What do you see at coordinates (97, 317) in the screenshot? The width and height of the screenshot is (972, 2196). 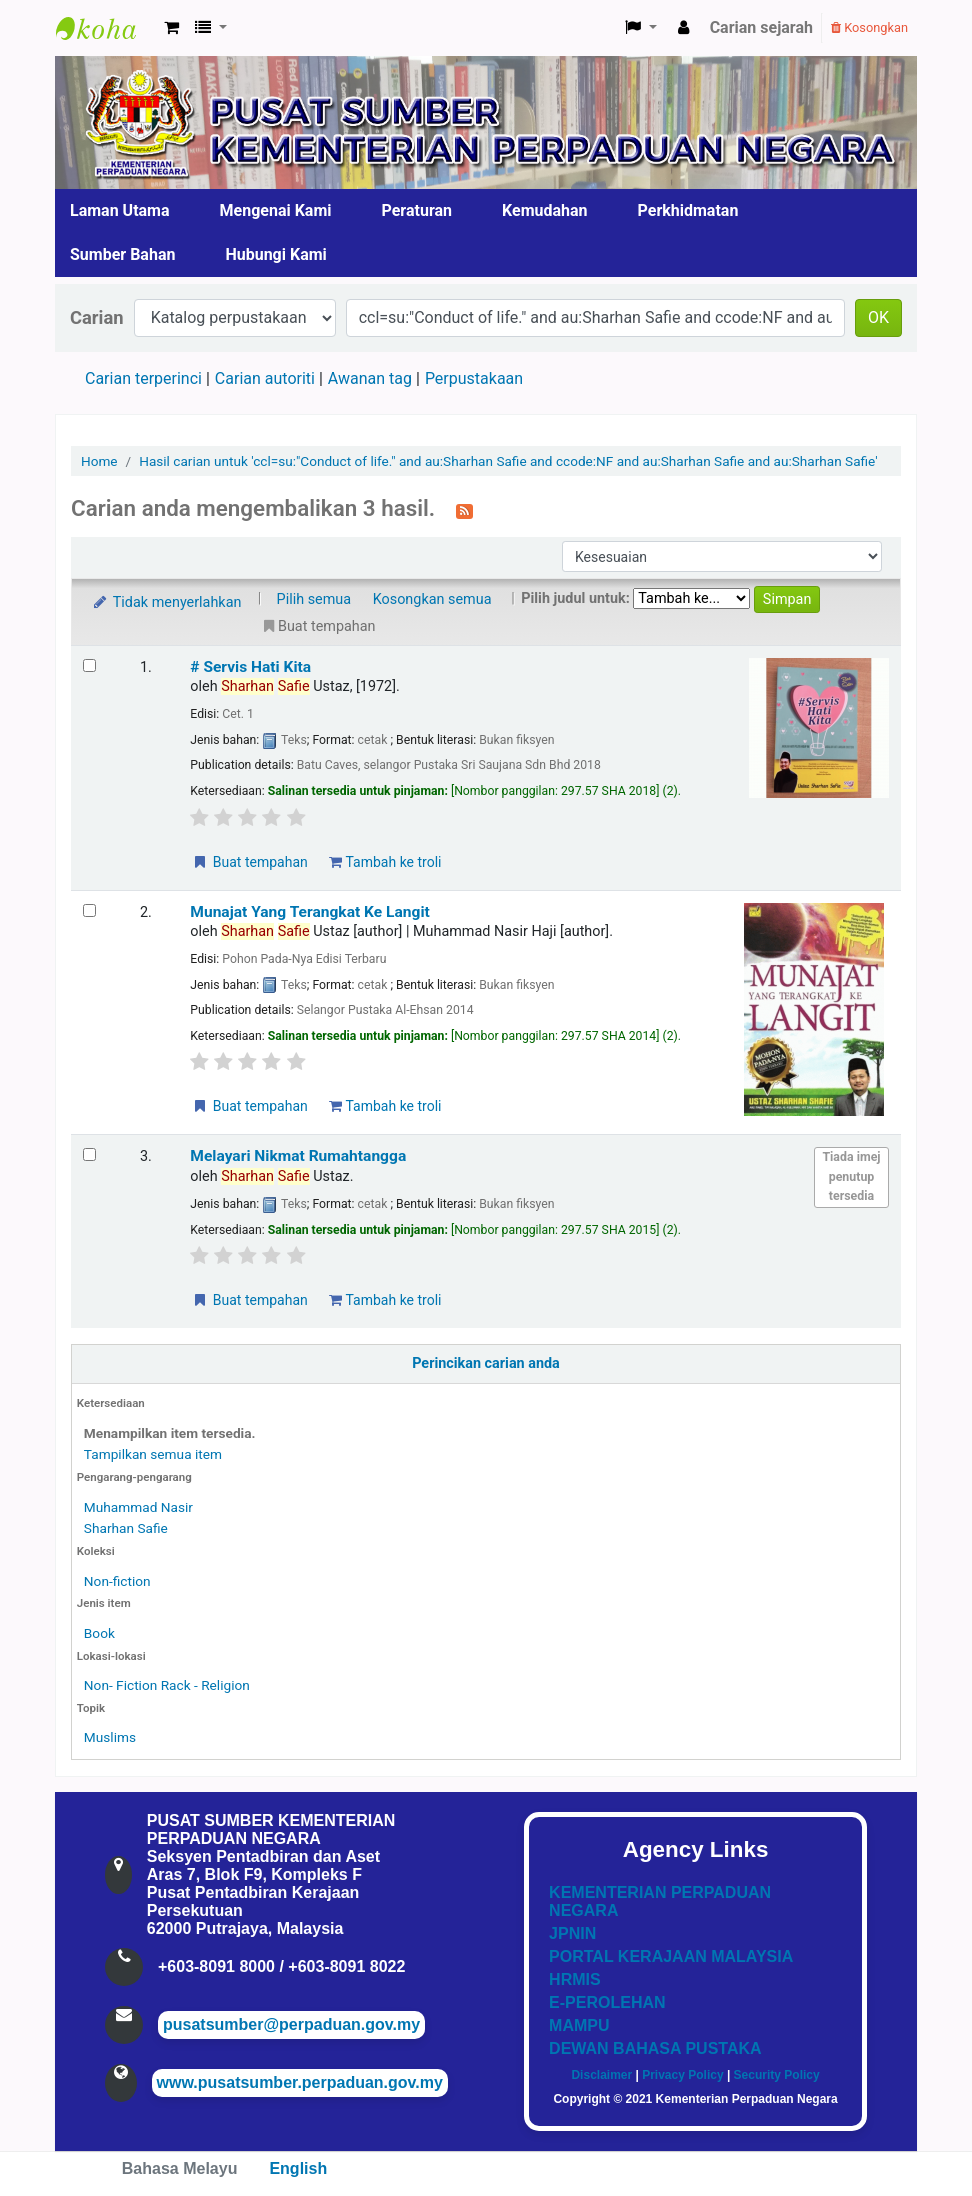 I see `Carian` at bounding box center [97, 317].